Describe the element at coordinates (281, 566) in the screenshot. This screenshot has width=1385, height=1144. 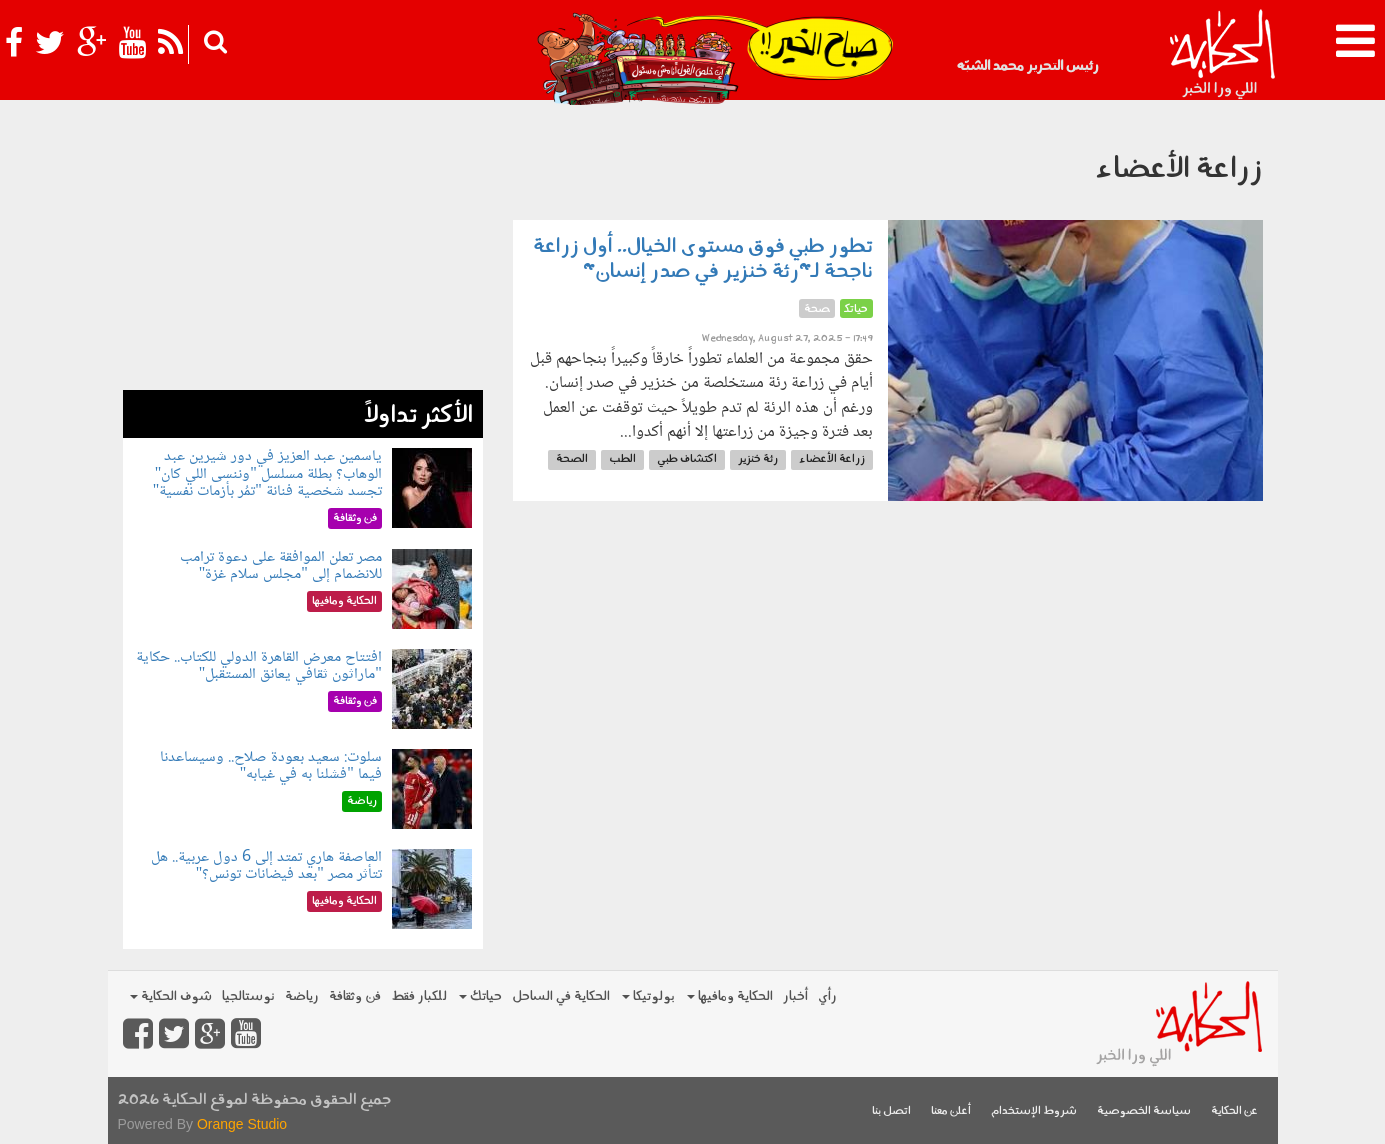
I see `مصر تعلن الموافقة على دعوة ترامب للانضمام إلى "مجلس سلام غزة"` at that location.